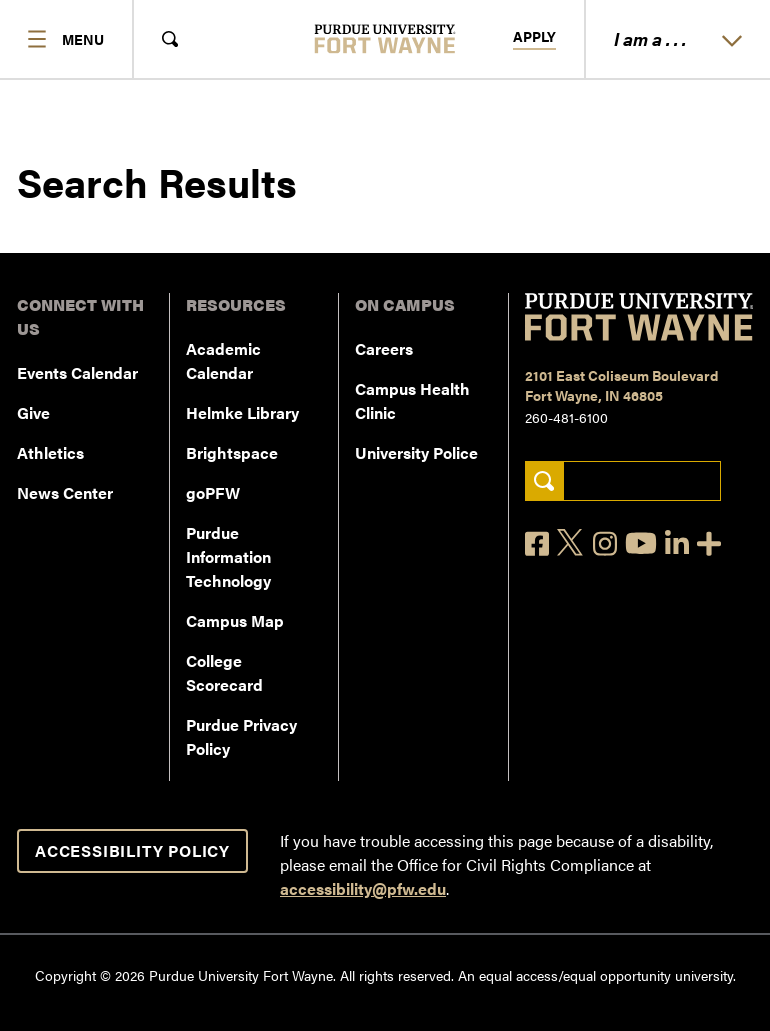 Image resolution: width=770 pixels, height=1031 pixels. What do you see at coordinates (571, 543) in the screenshot?
I see `[X]` at bounding box center [571, 543].